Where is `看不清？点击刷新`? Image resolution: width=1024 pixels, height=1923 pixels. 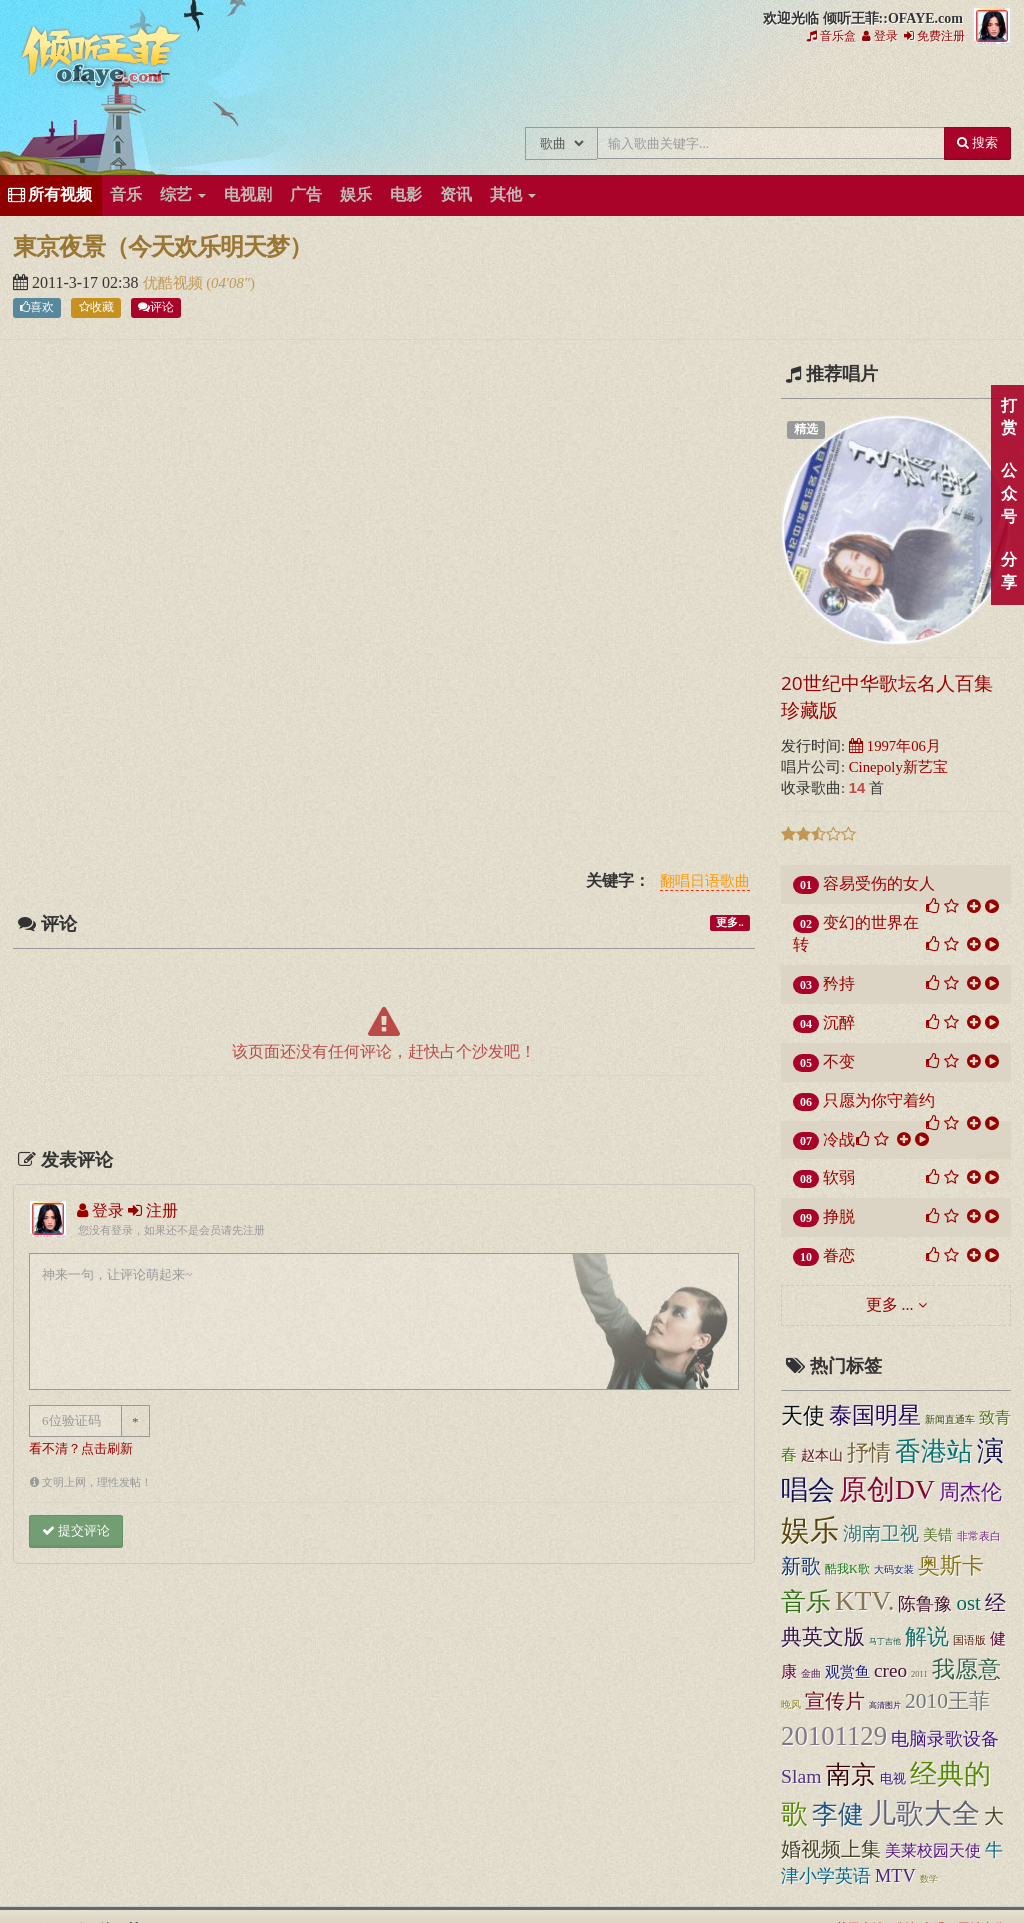
看不清？点击刷新 is located at coordinates (81, 1449).